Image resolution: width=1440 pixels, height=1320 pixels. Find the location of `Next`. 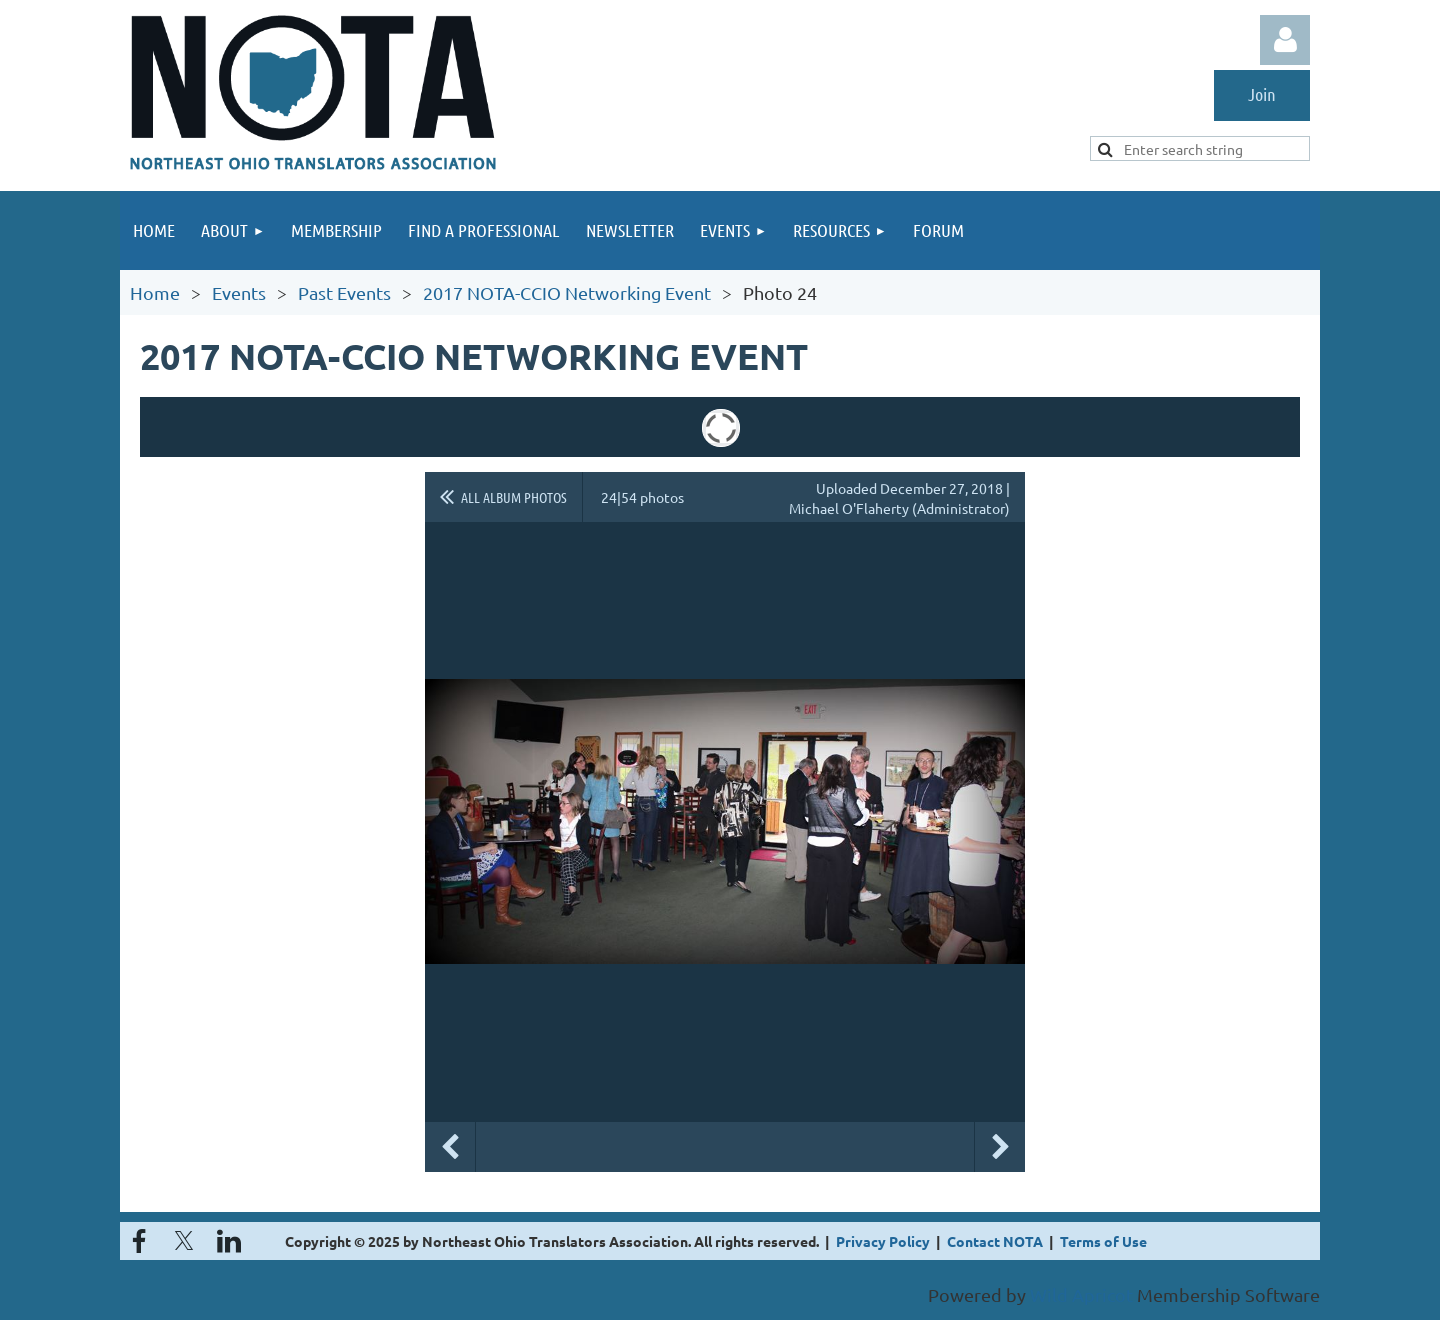

Next is located at coordinates (1000, 1147).